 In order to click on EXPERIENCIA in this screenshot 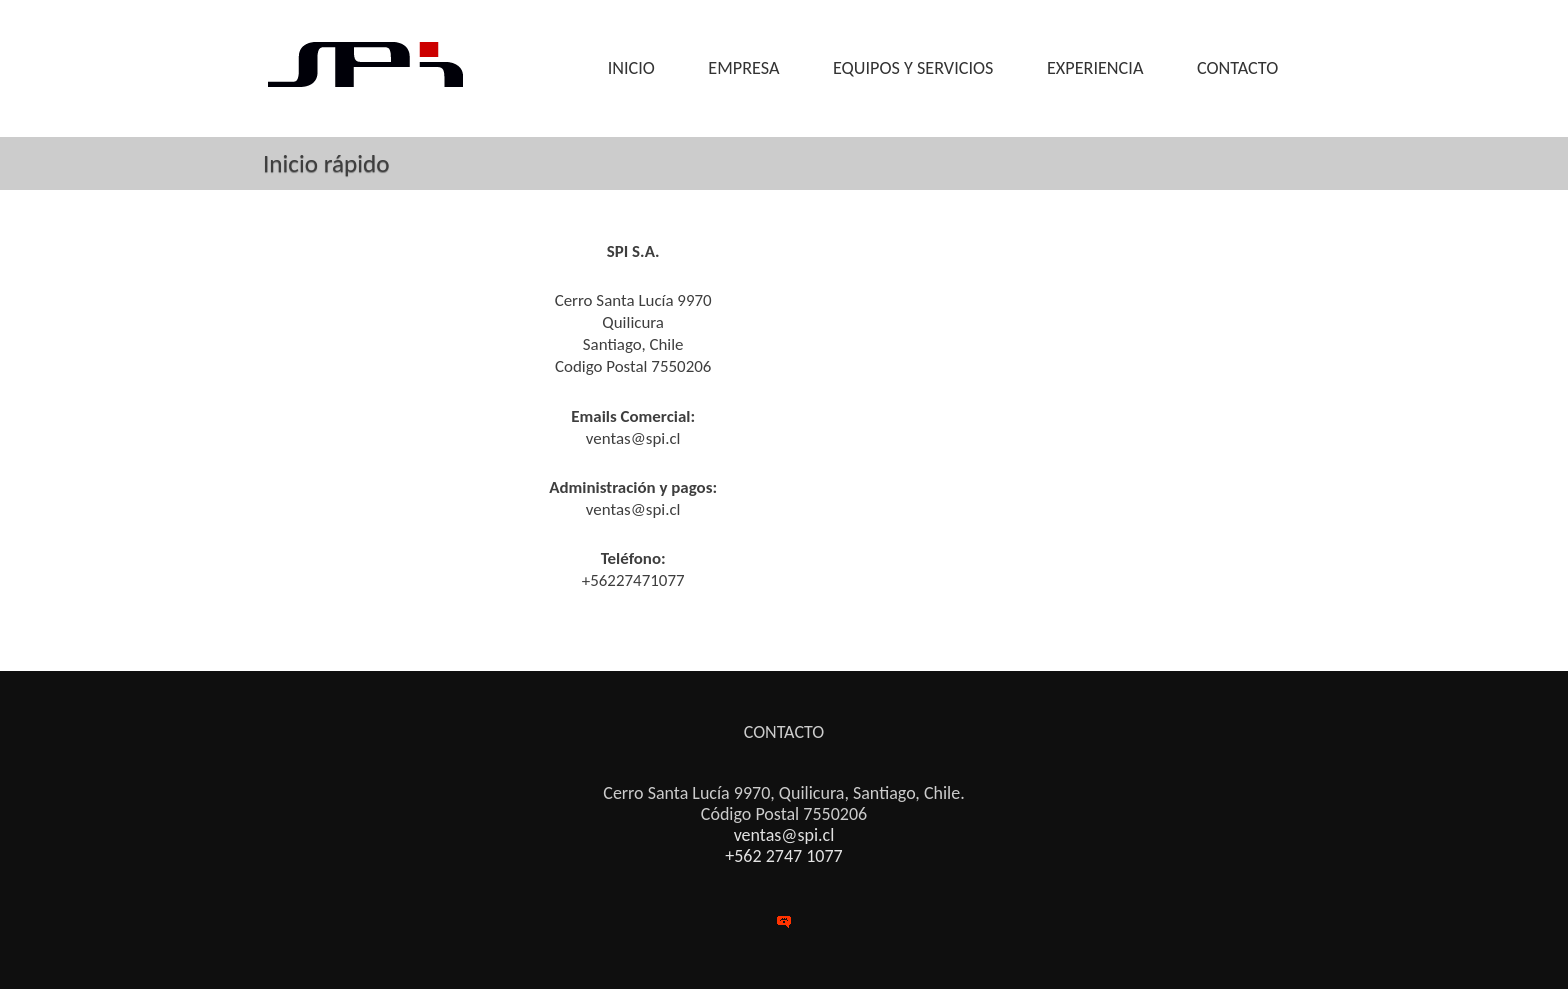, I will do `click(1095, 68)`.